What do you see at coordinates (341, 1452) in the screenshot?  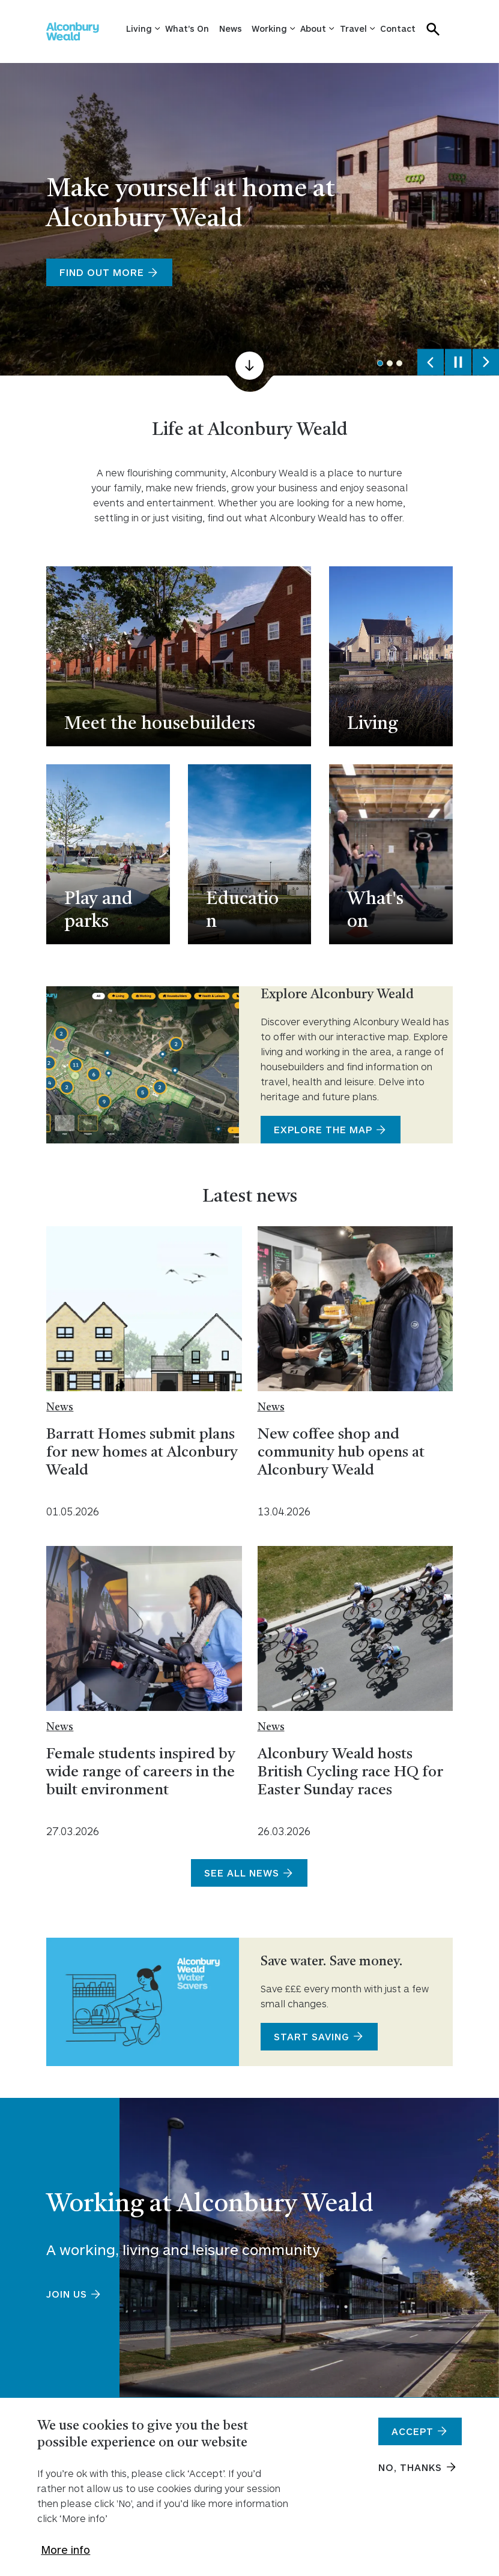 I see `New coffee shop and community hub opens at Alconbury Weald` at bounding box center [341, 1452].